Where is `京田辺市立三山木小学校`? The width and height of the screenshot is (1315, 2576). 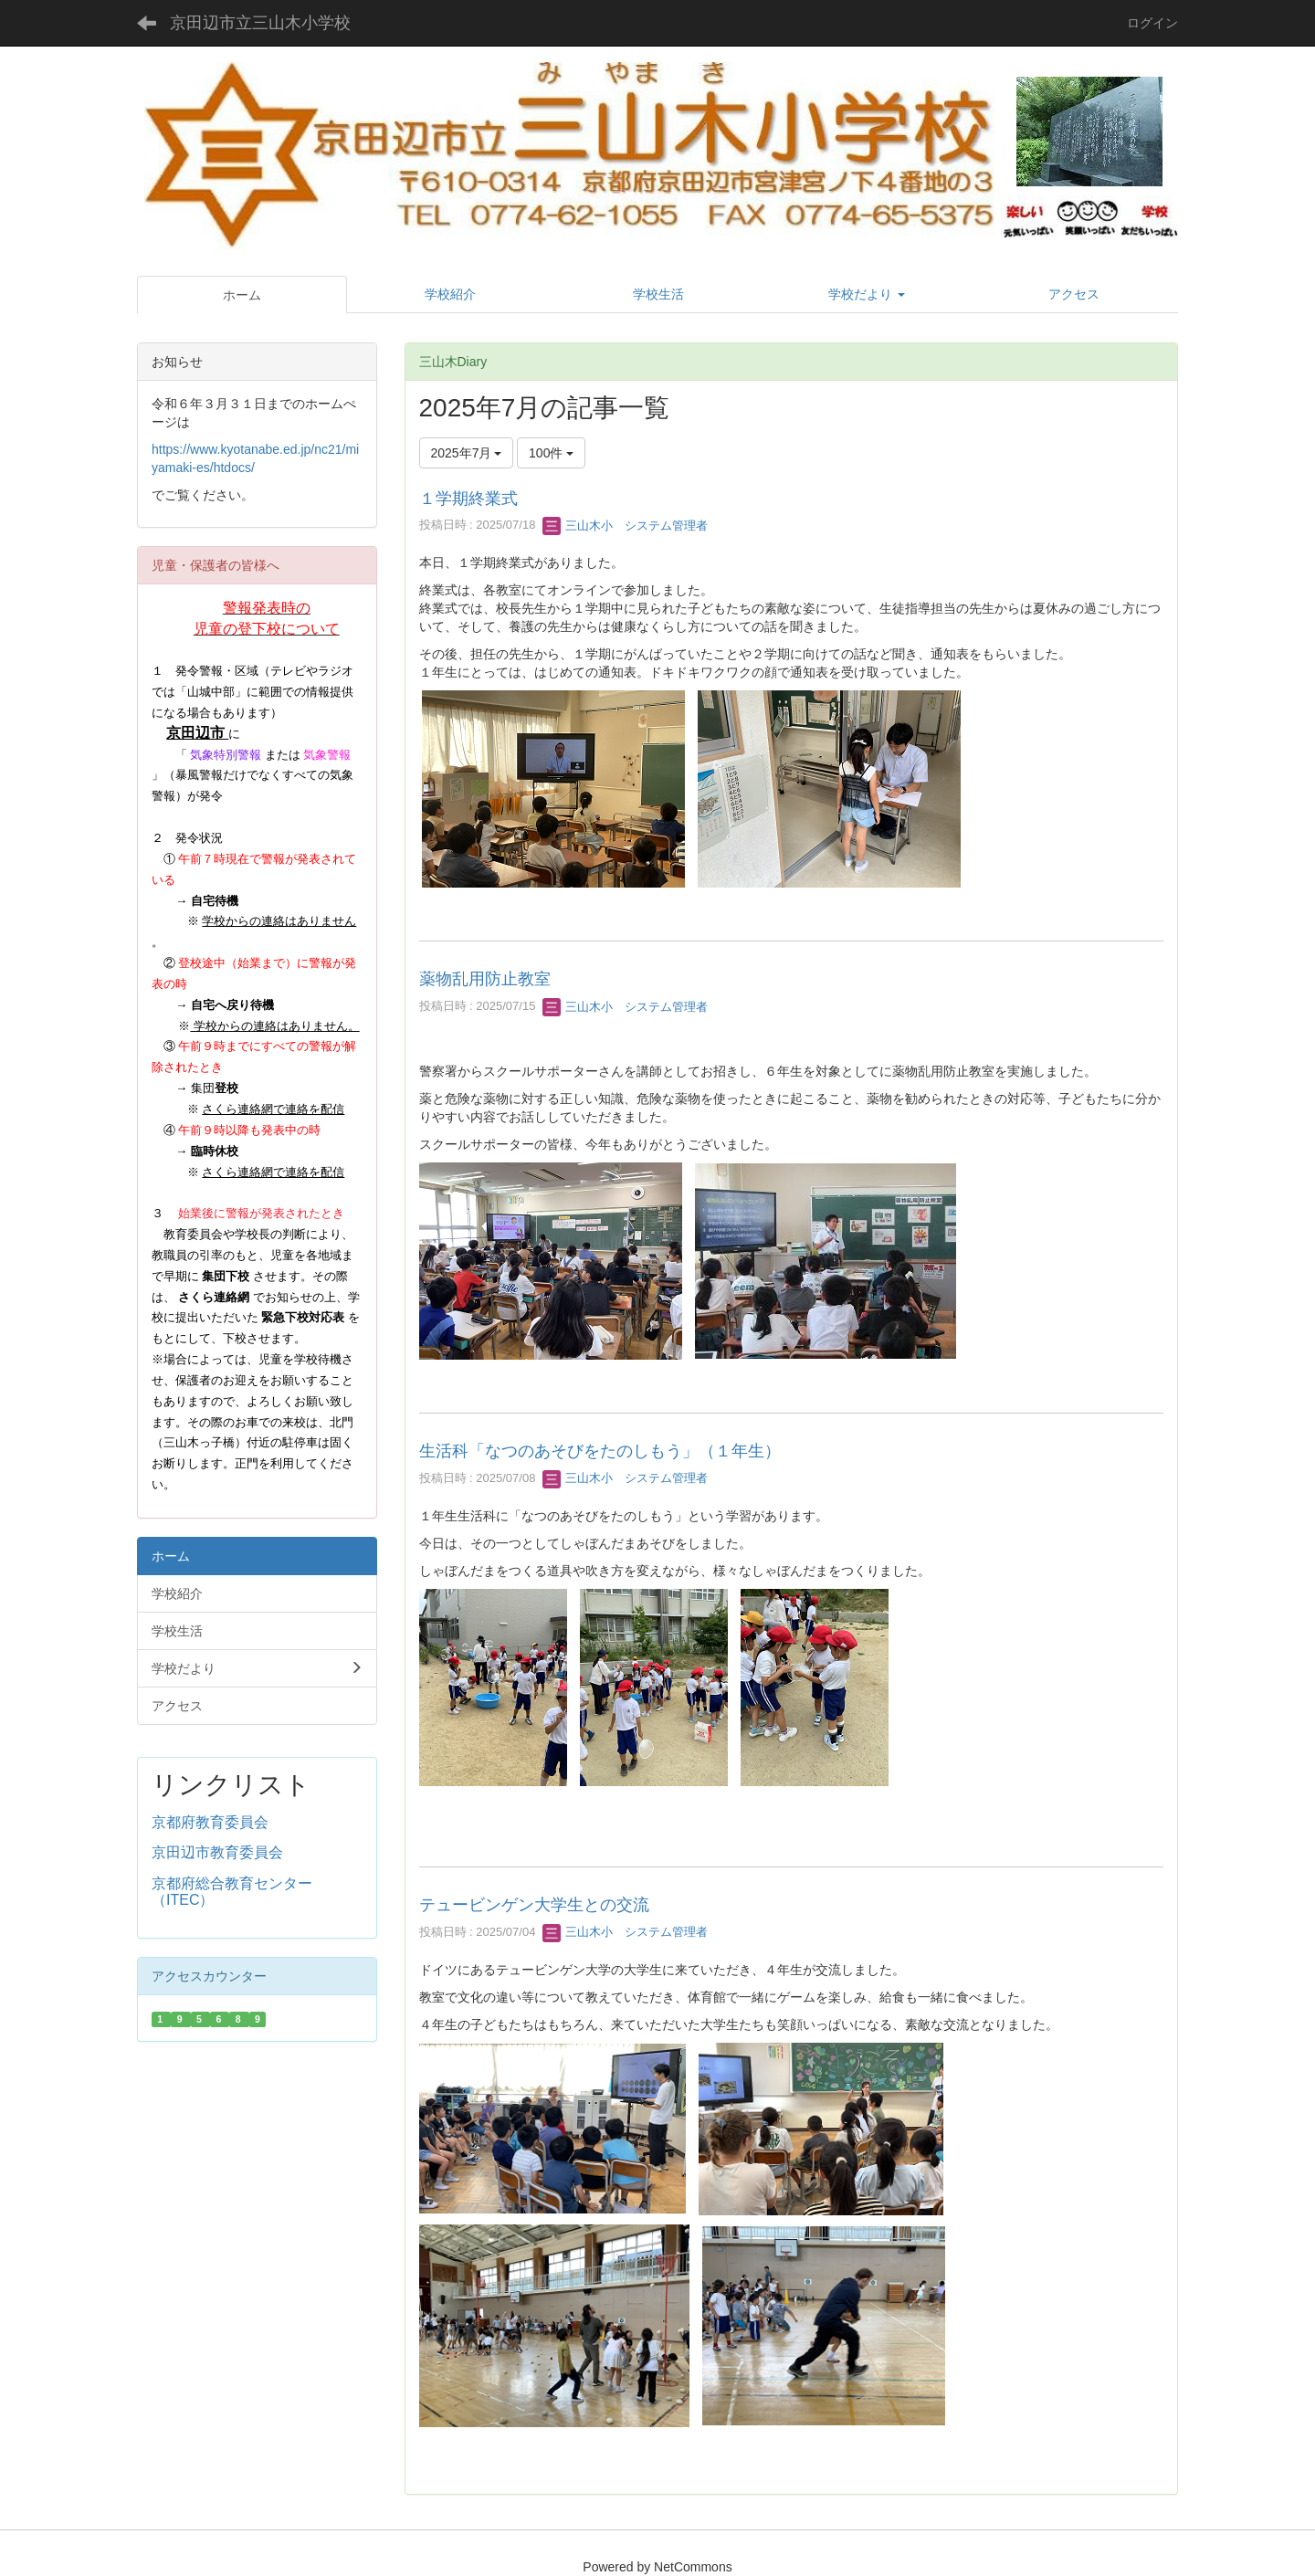
京田辺市立三山木小学校 is located at coordinates (260, 23).